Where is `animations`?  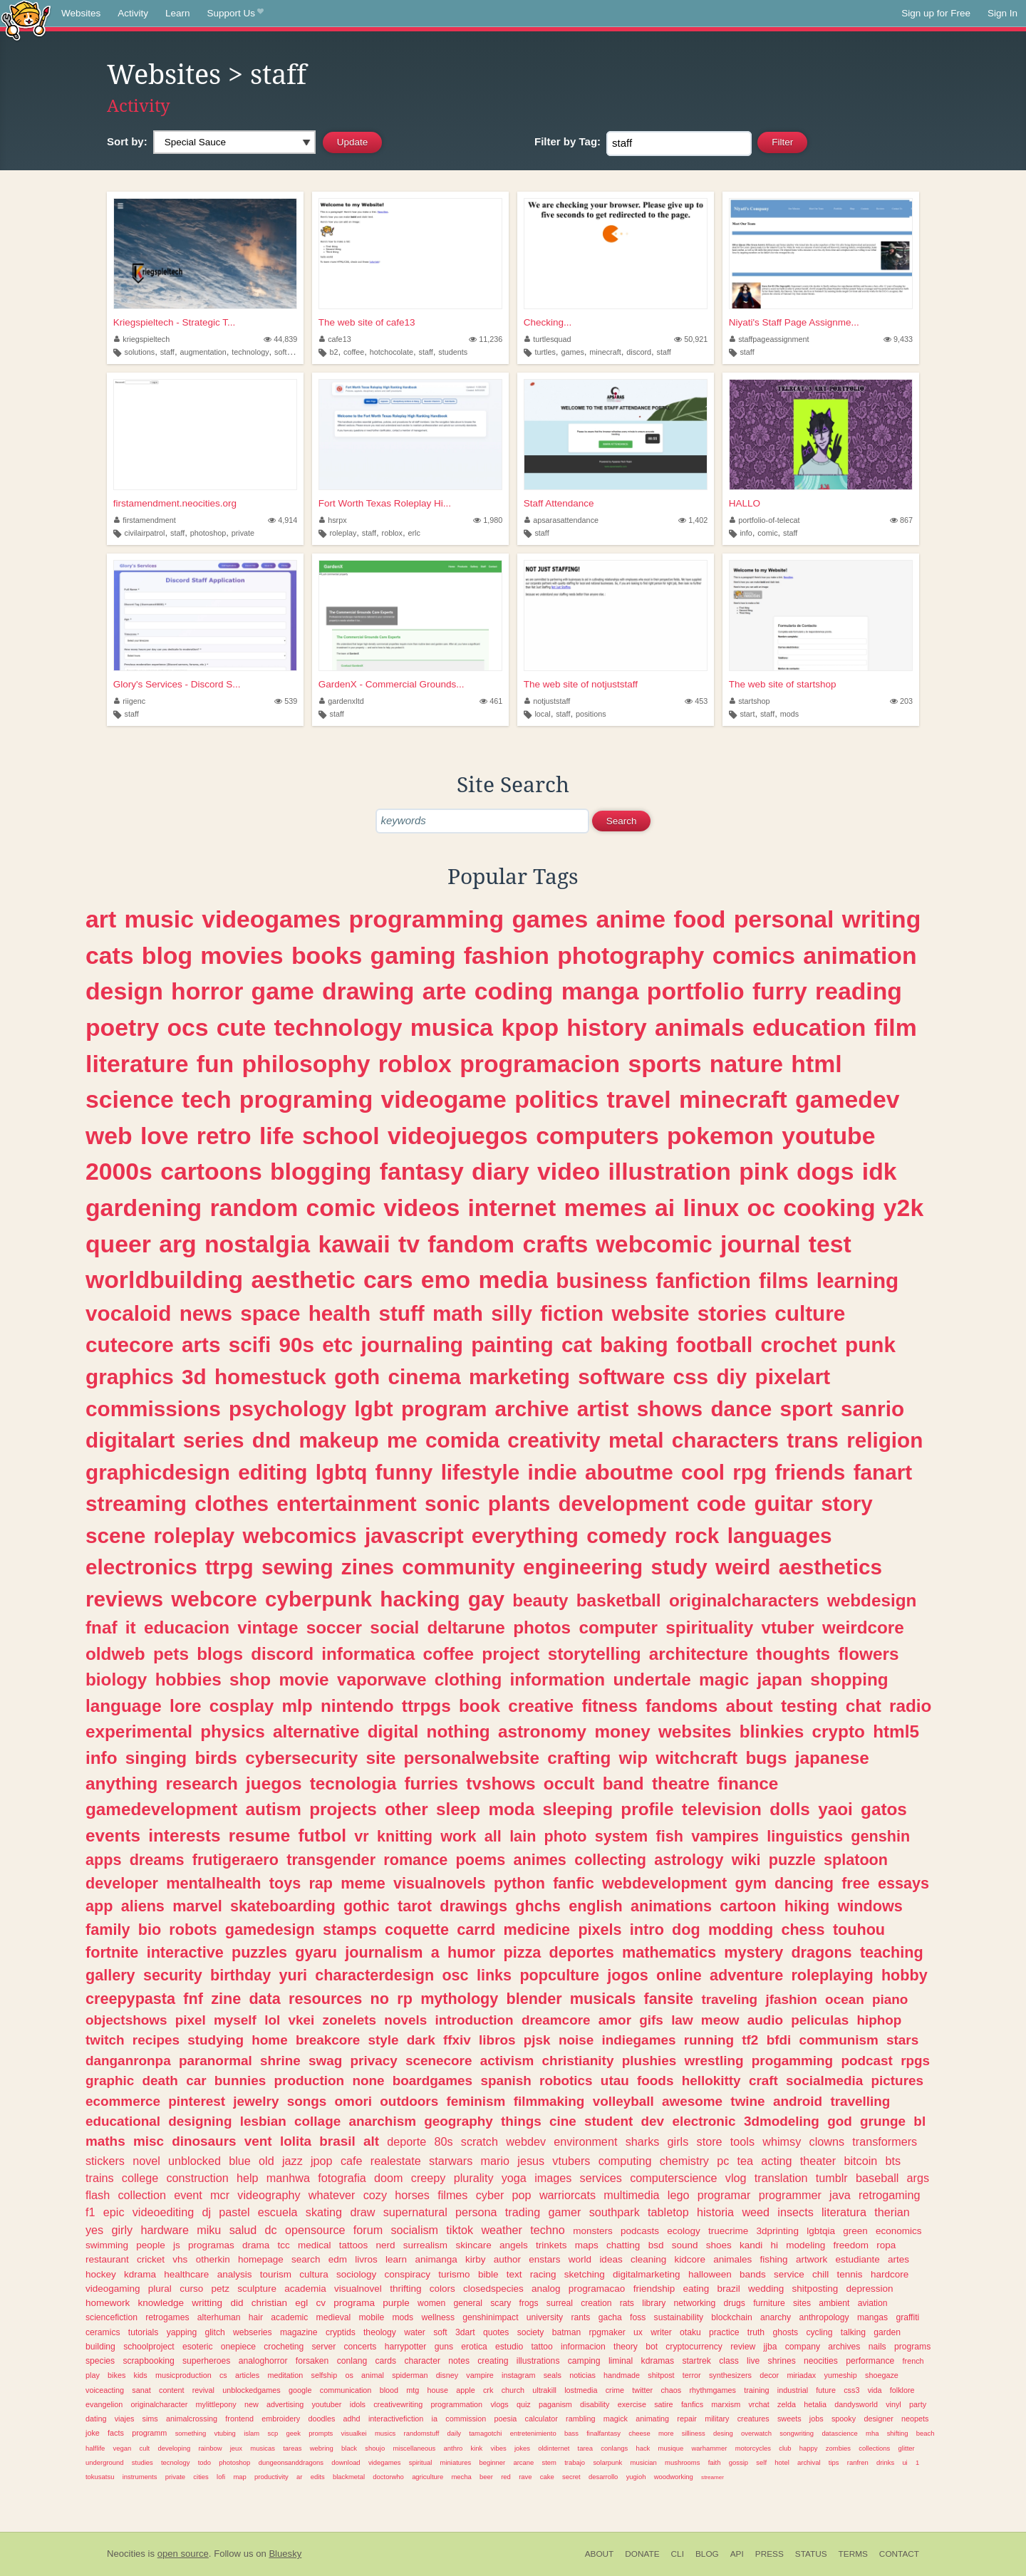 animations is located at coordinates (671, 1906).